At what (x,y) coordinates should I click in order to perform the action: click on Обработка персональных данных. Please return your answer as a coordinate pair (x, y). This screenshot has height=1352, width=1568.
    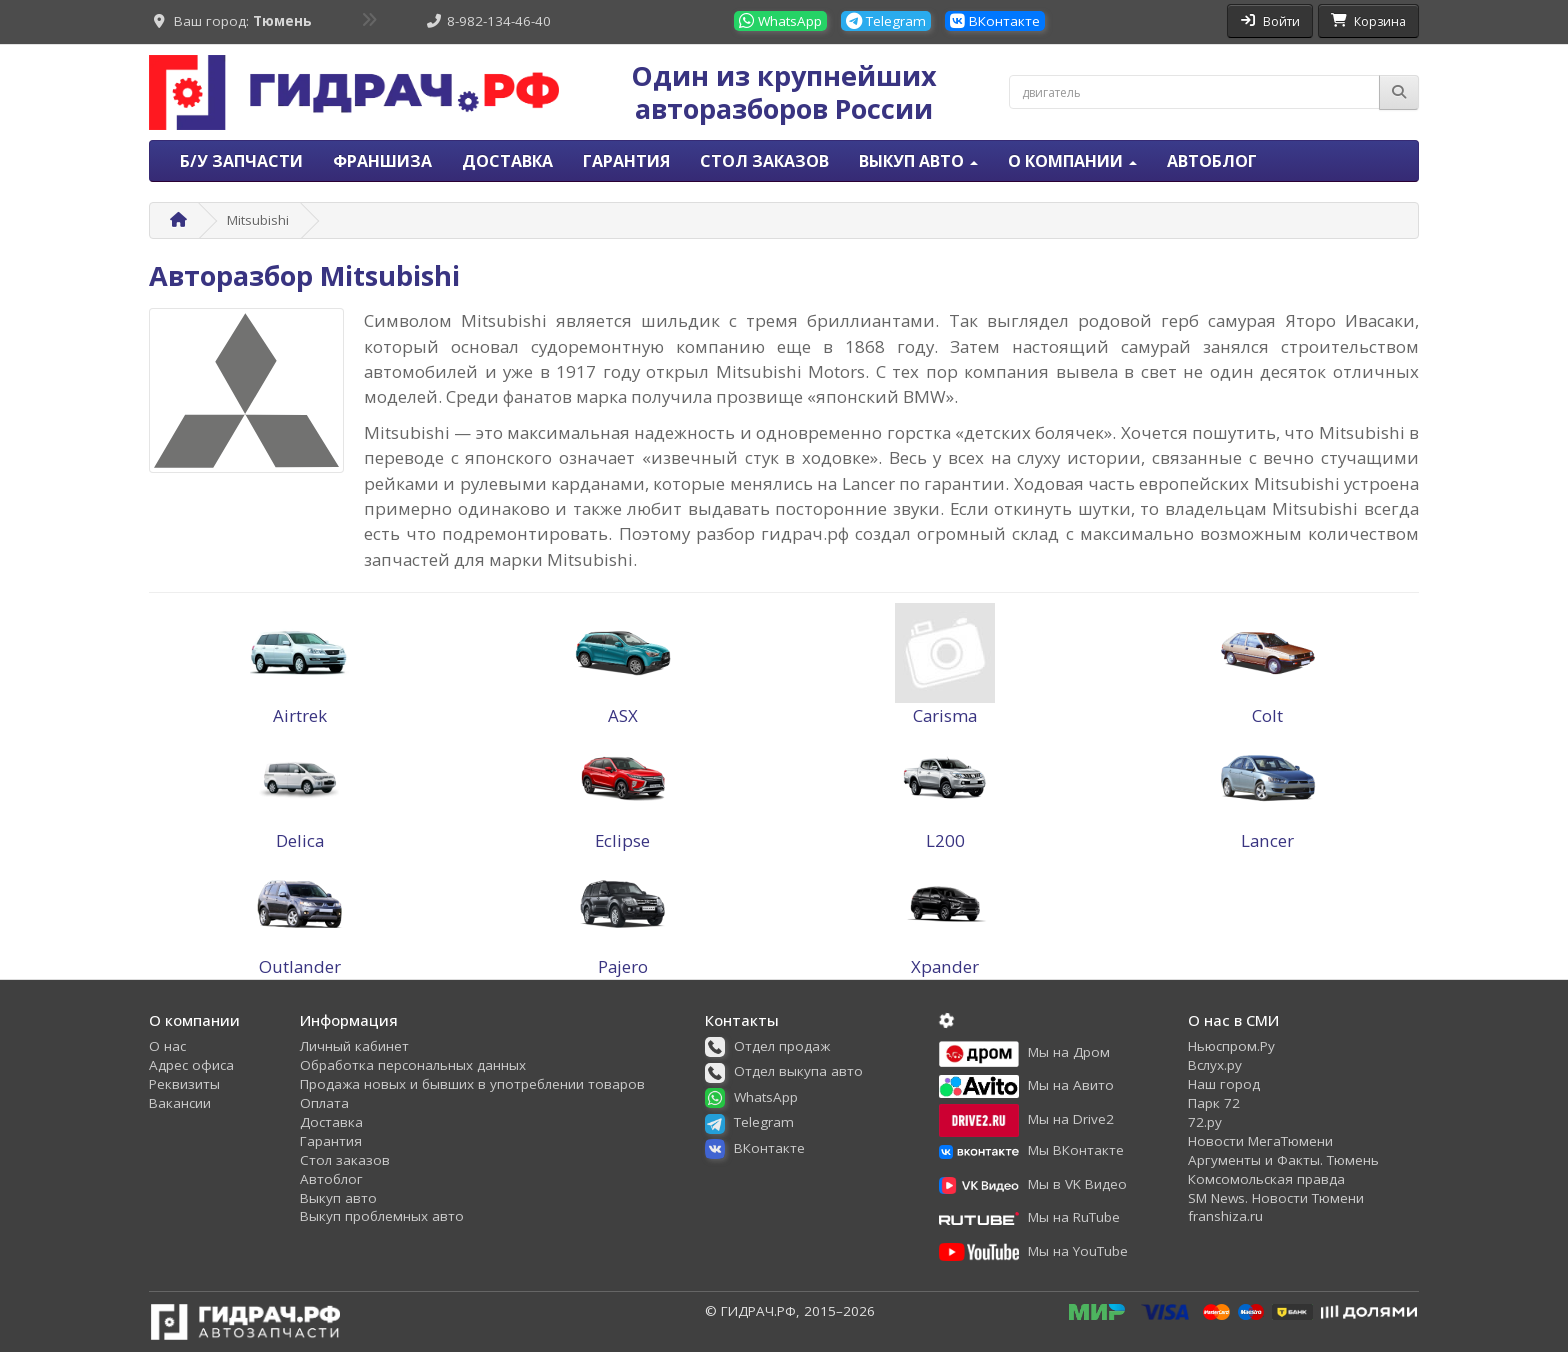
    Looking at the image, I should click on (413, 1065).